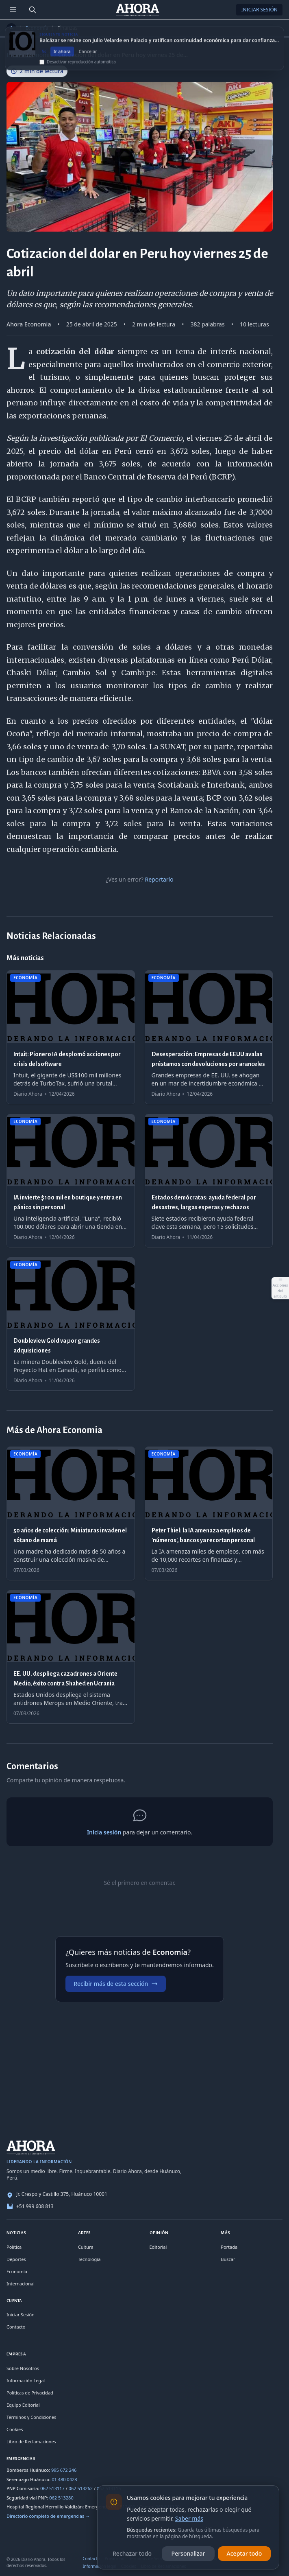  I want to click on Recibir más de esta sección, so click(116, 1983).